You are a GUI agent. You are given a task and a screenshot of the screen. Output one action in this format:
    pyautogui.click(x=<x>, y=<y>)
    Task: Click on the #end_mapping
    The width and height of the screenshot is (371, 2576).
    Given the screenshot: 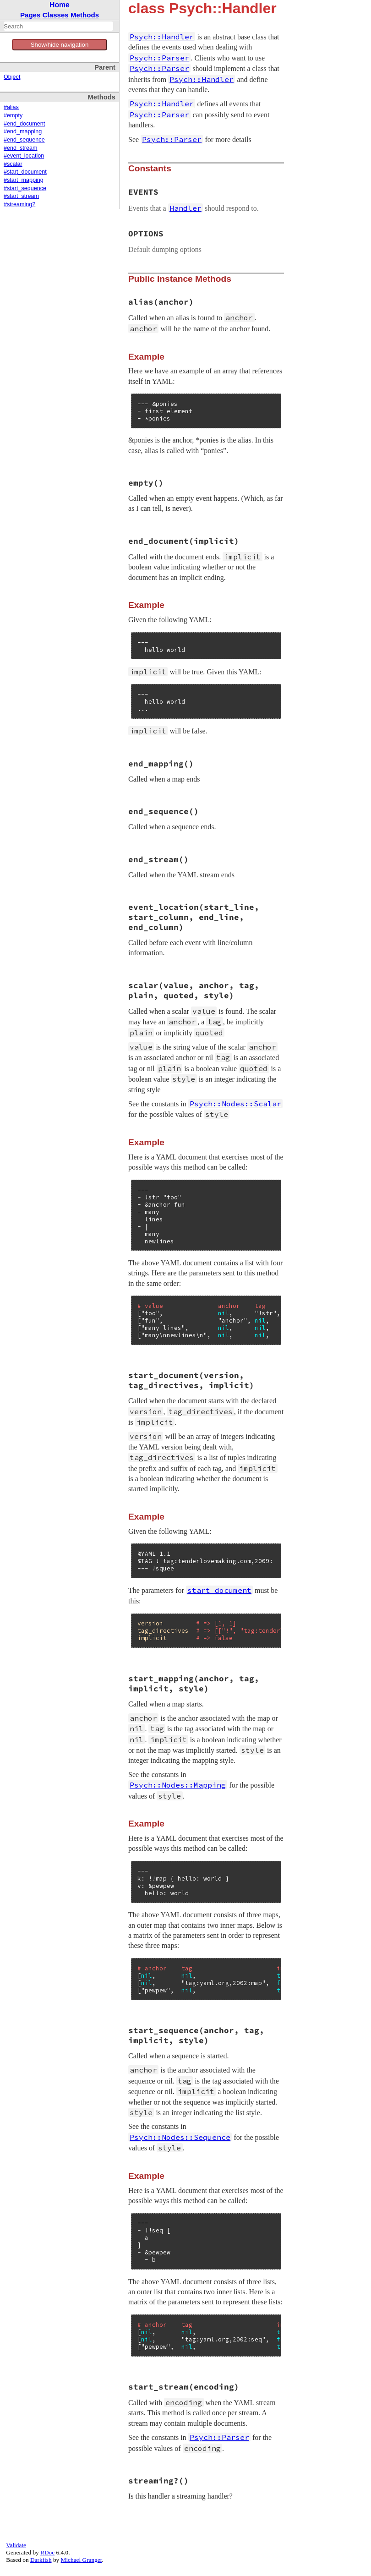 What is the action you would take?
    pyautogui.click(x=23, y=131)
    